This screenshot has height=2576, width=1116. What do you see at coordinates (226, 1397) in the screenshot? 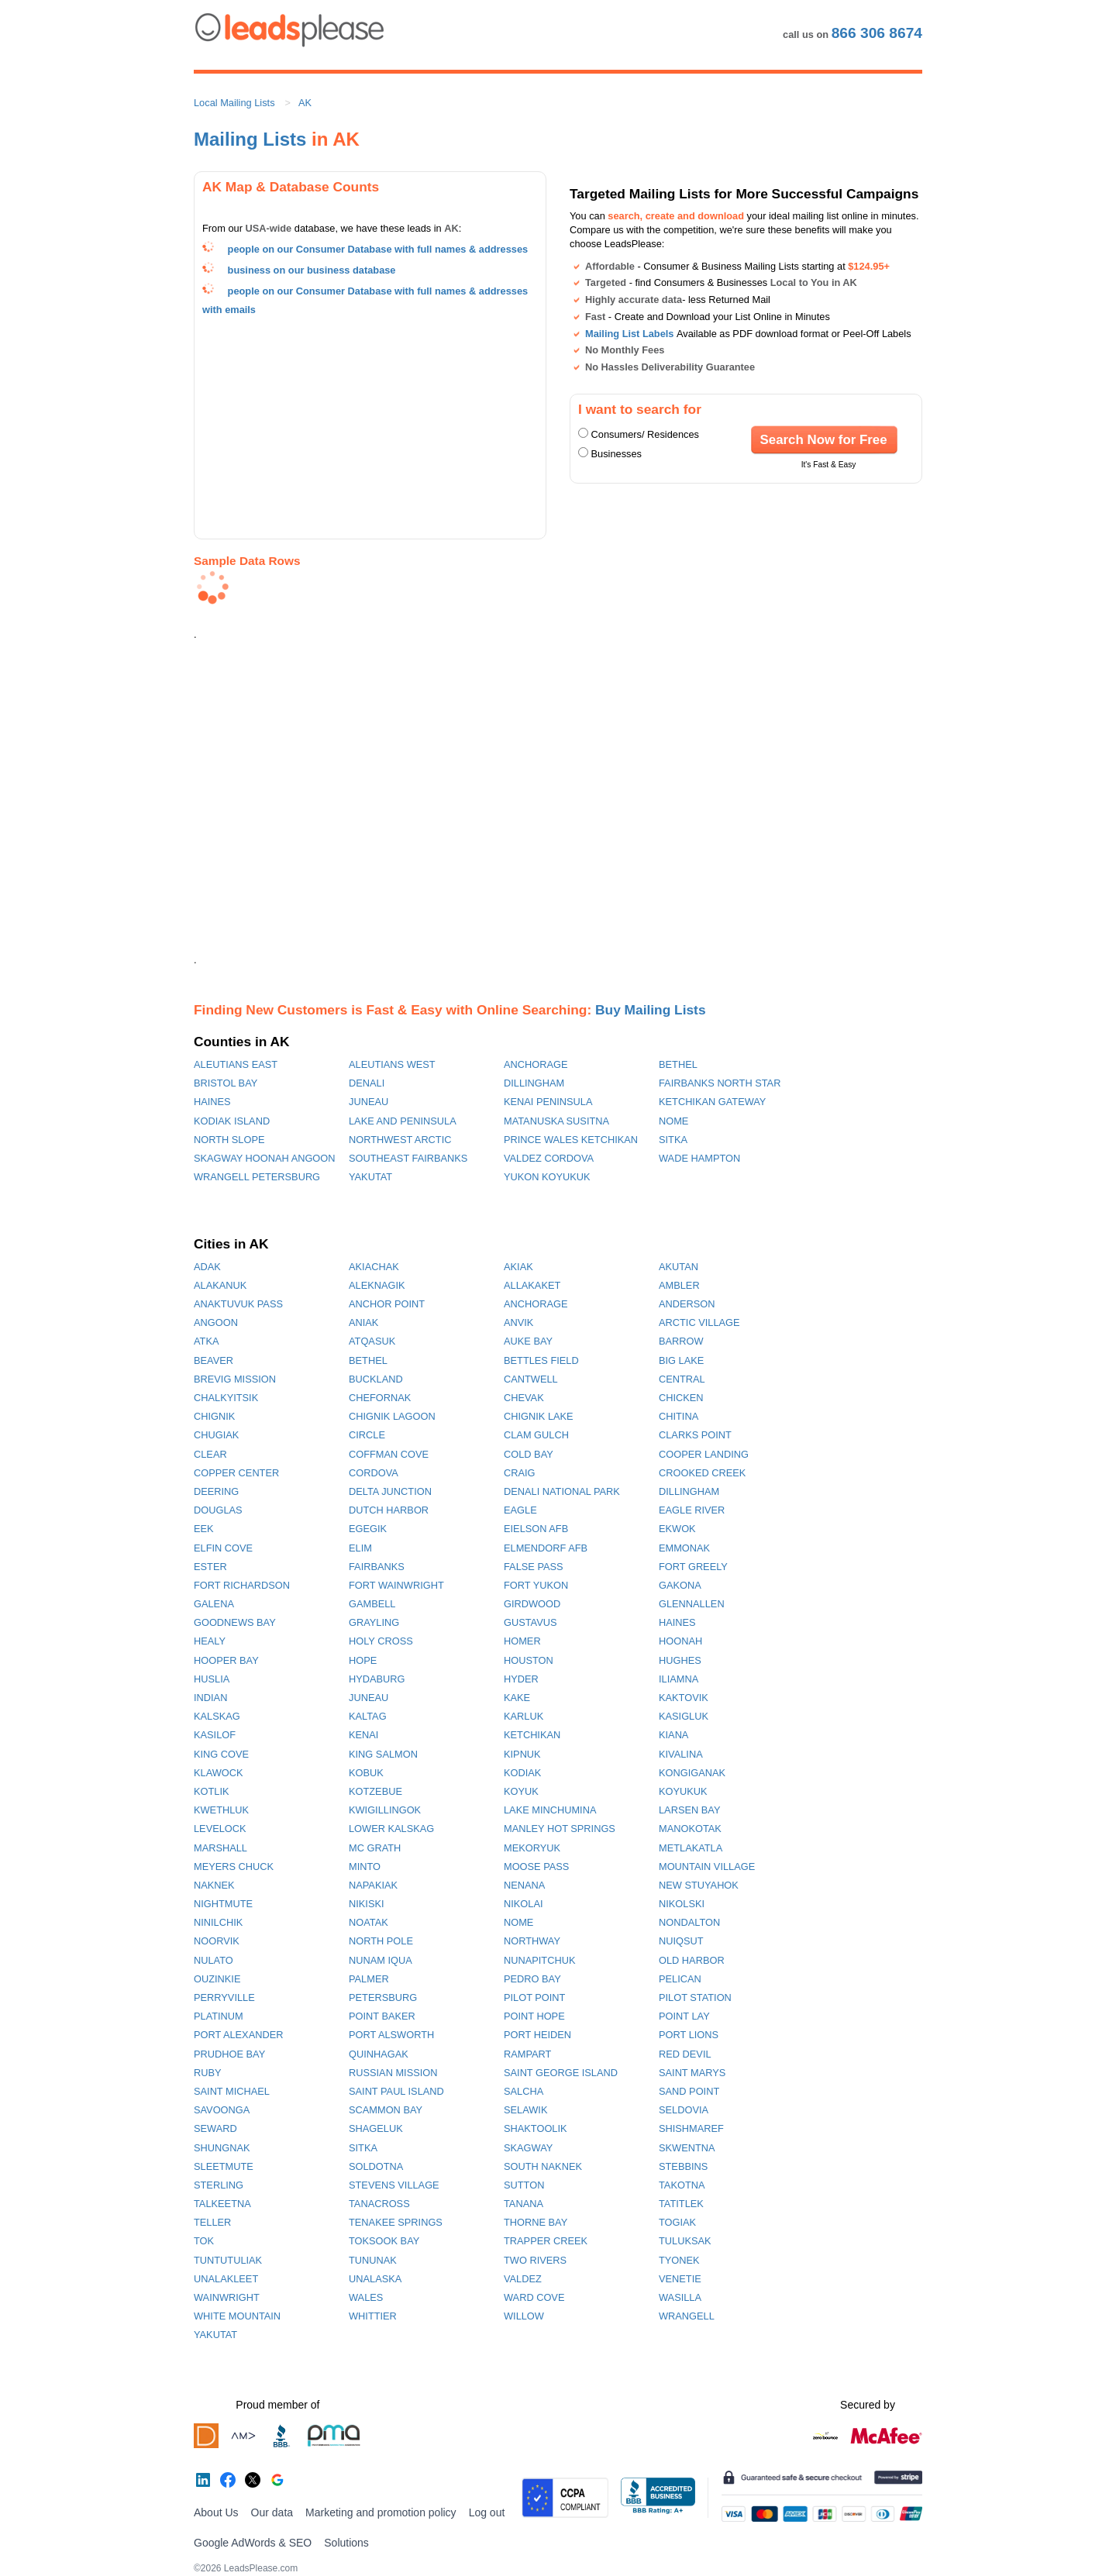
I see `CHALKYITSIK` at bounding box center [226, 1397].